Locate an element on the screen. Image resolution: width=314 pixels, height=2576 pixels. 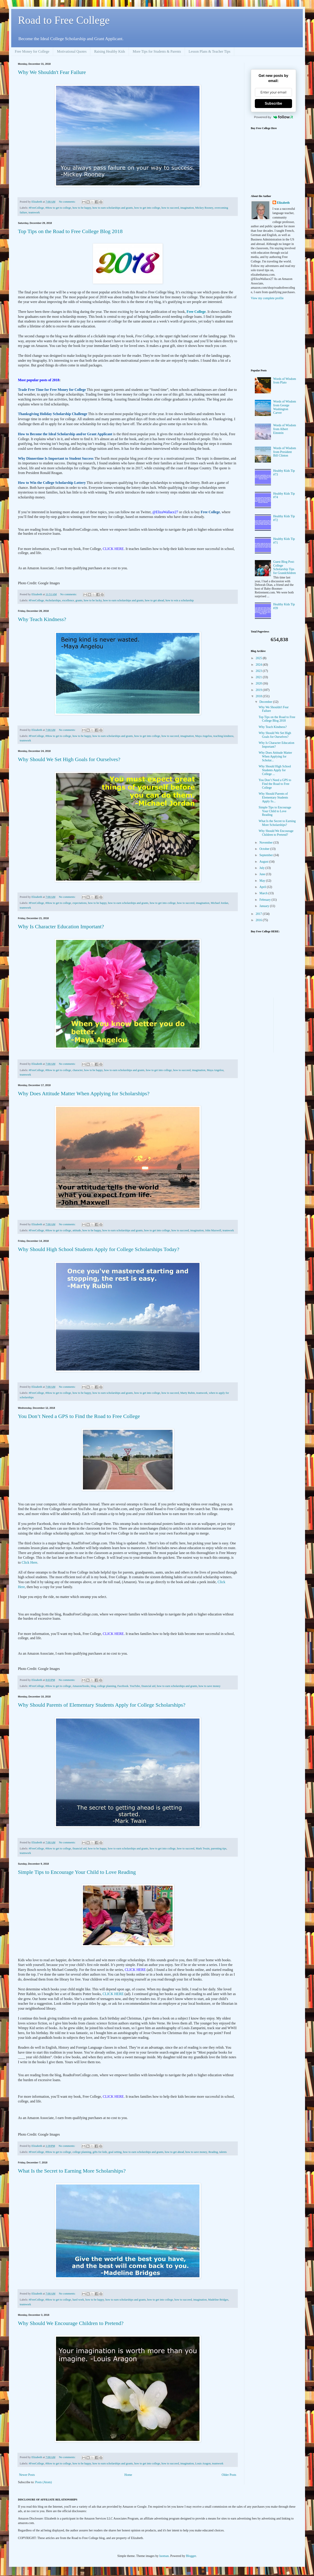
July is located at coordinates (262, 868).